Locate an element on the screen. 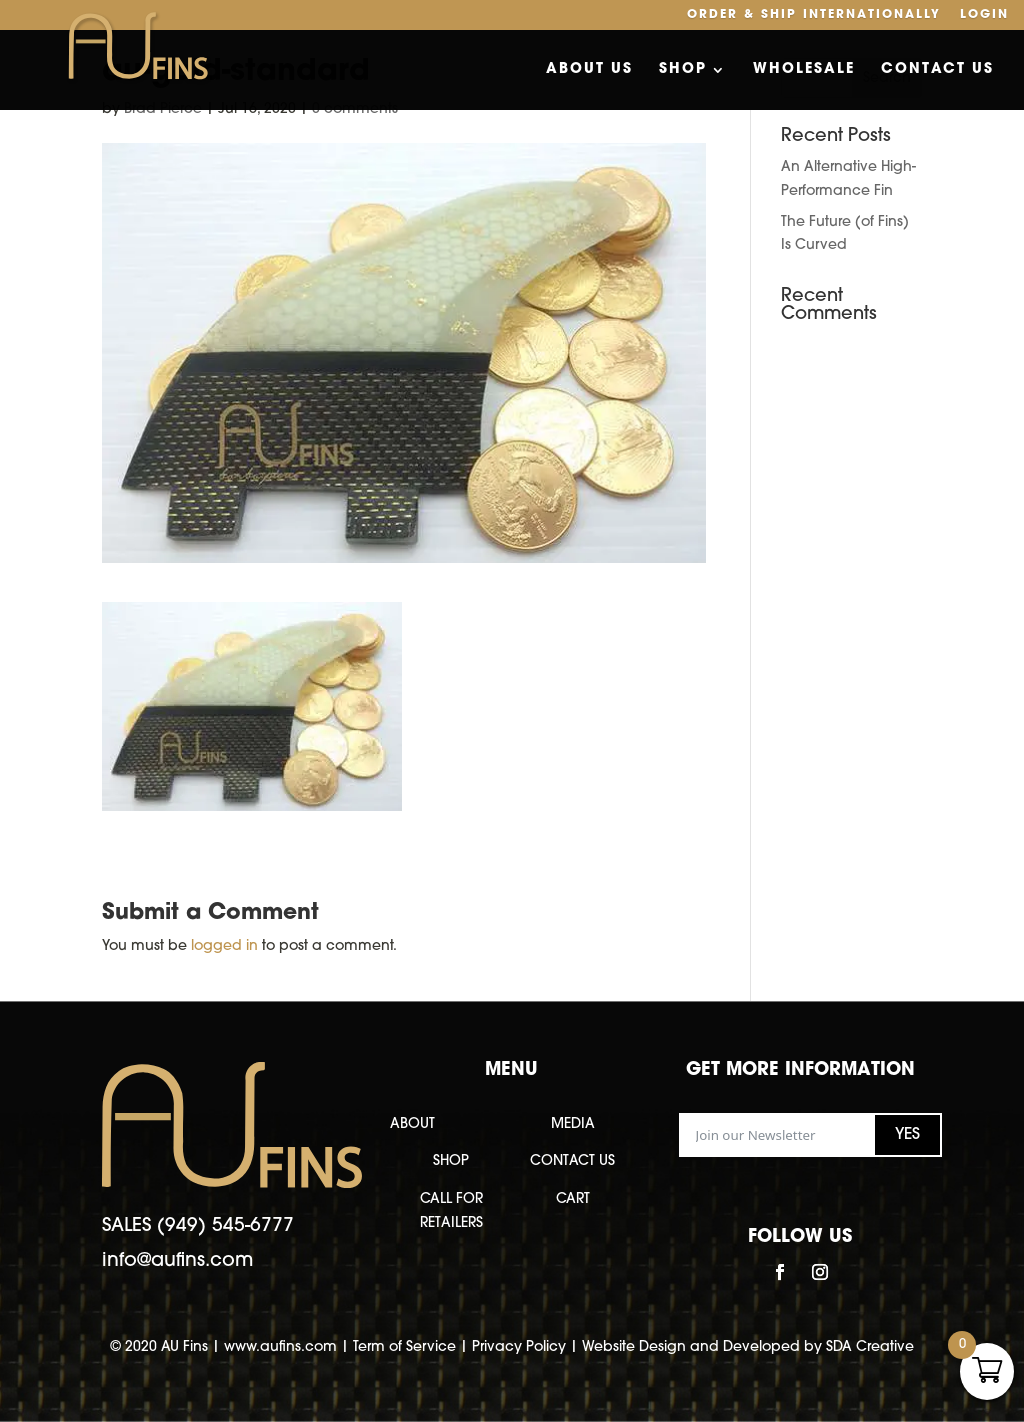 This screenshot has width=1024, height=1422. SDA Creative is located at coordinates (870, 1347).